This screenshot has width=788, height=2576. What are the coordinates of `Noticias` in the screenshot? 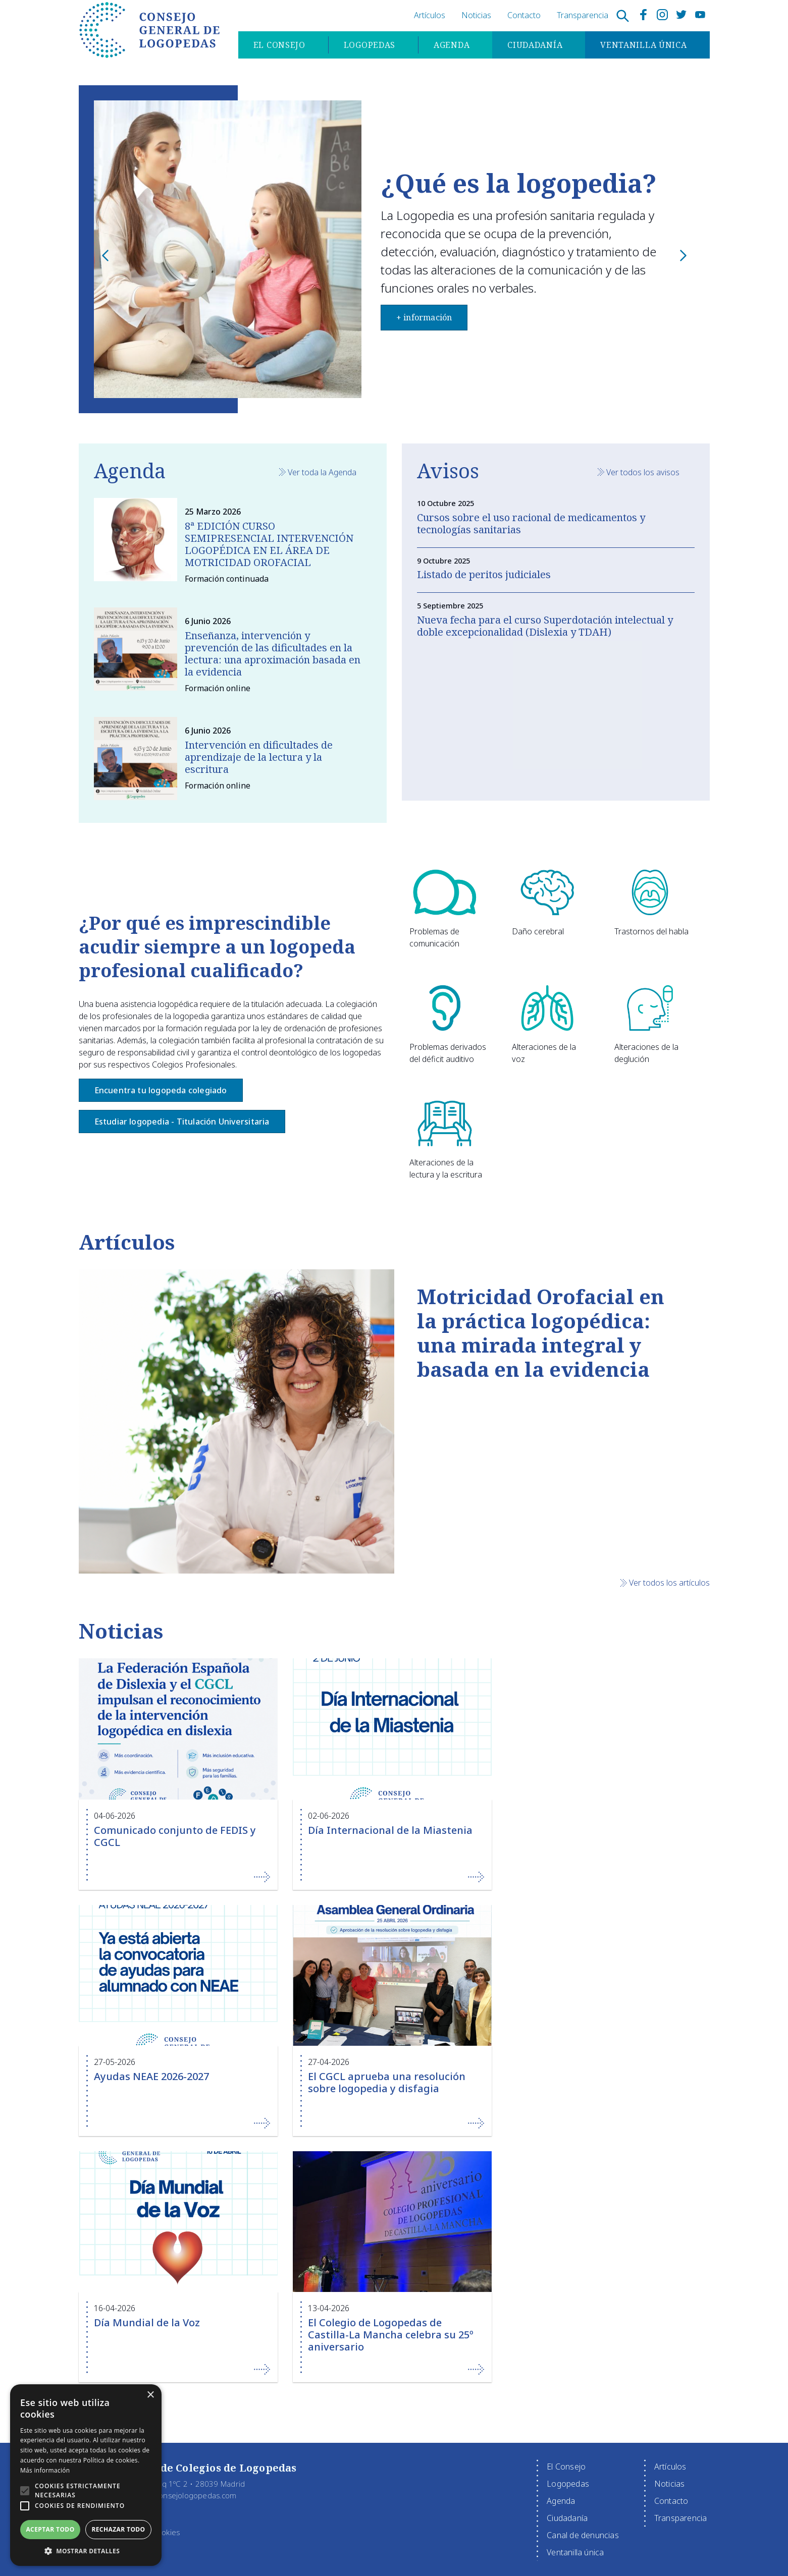 It's located at (476, 15).